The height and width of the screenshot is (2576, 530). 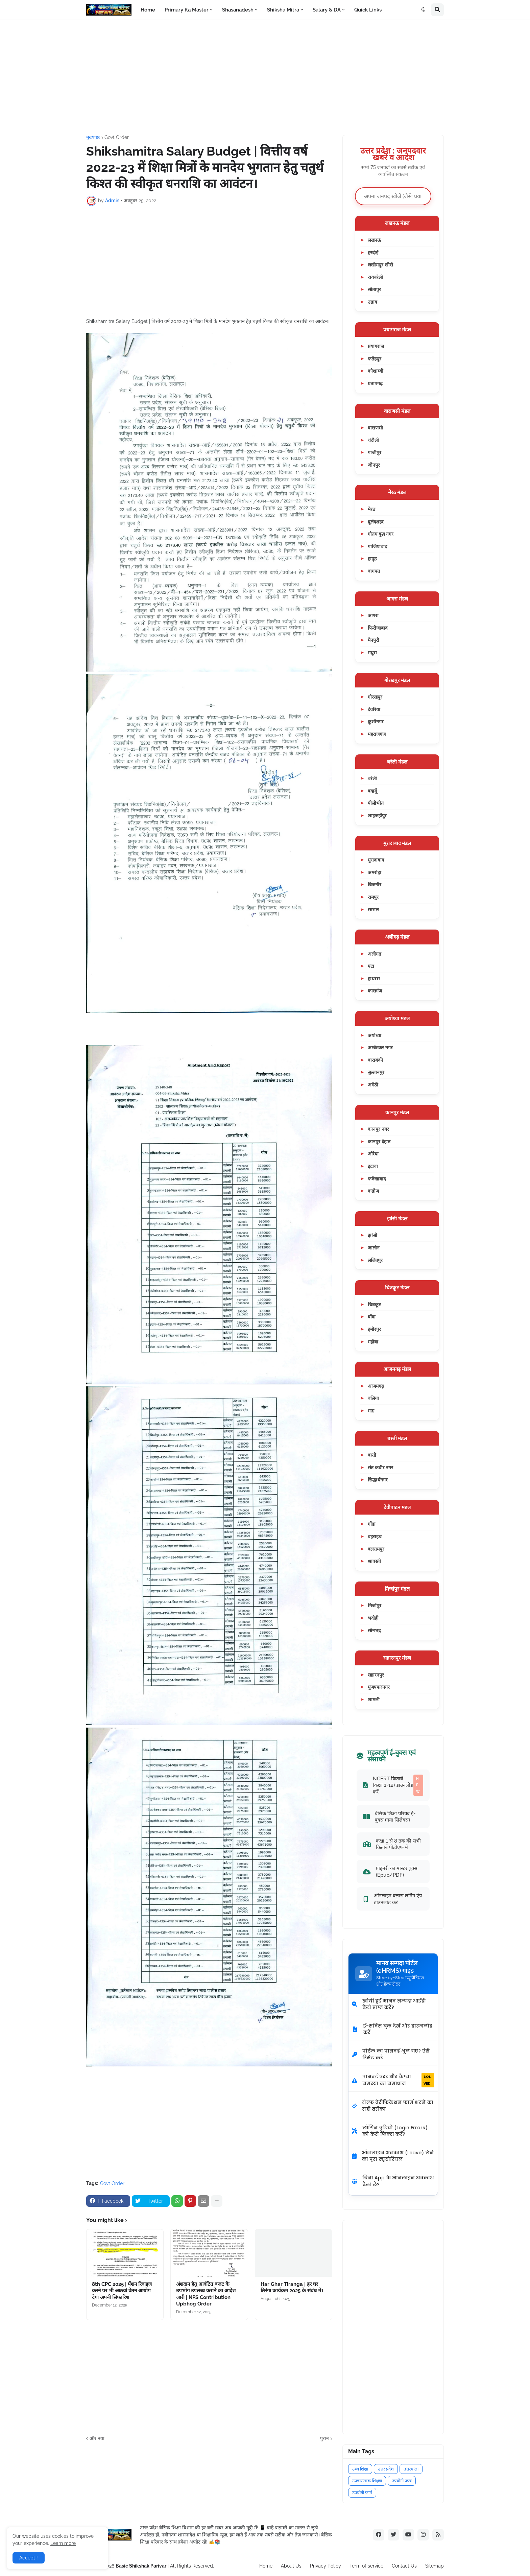 What do you see at coordinates (374, 884) in the screenshot?
I see `बिजनौर` at bounding box center [374, 884].